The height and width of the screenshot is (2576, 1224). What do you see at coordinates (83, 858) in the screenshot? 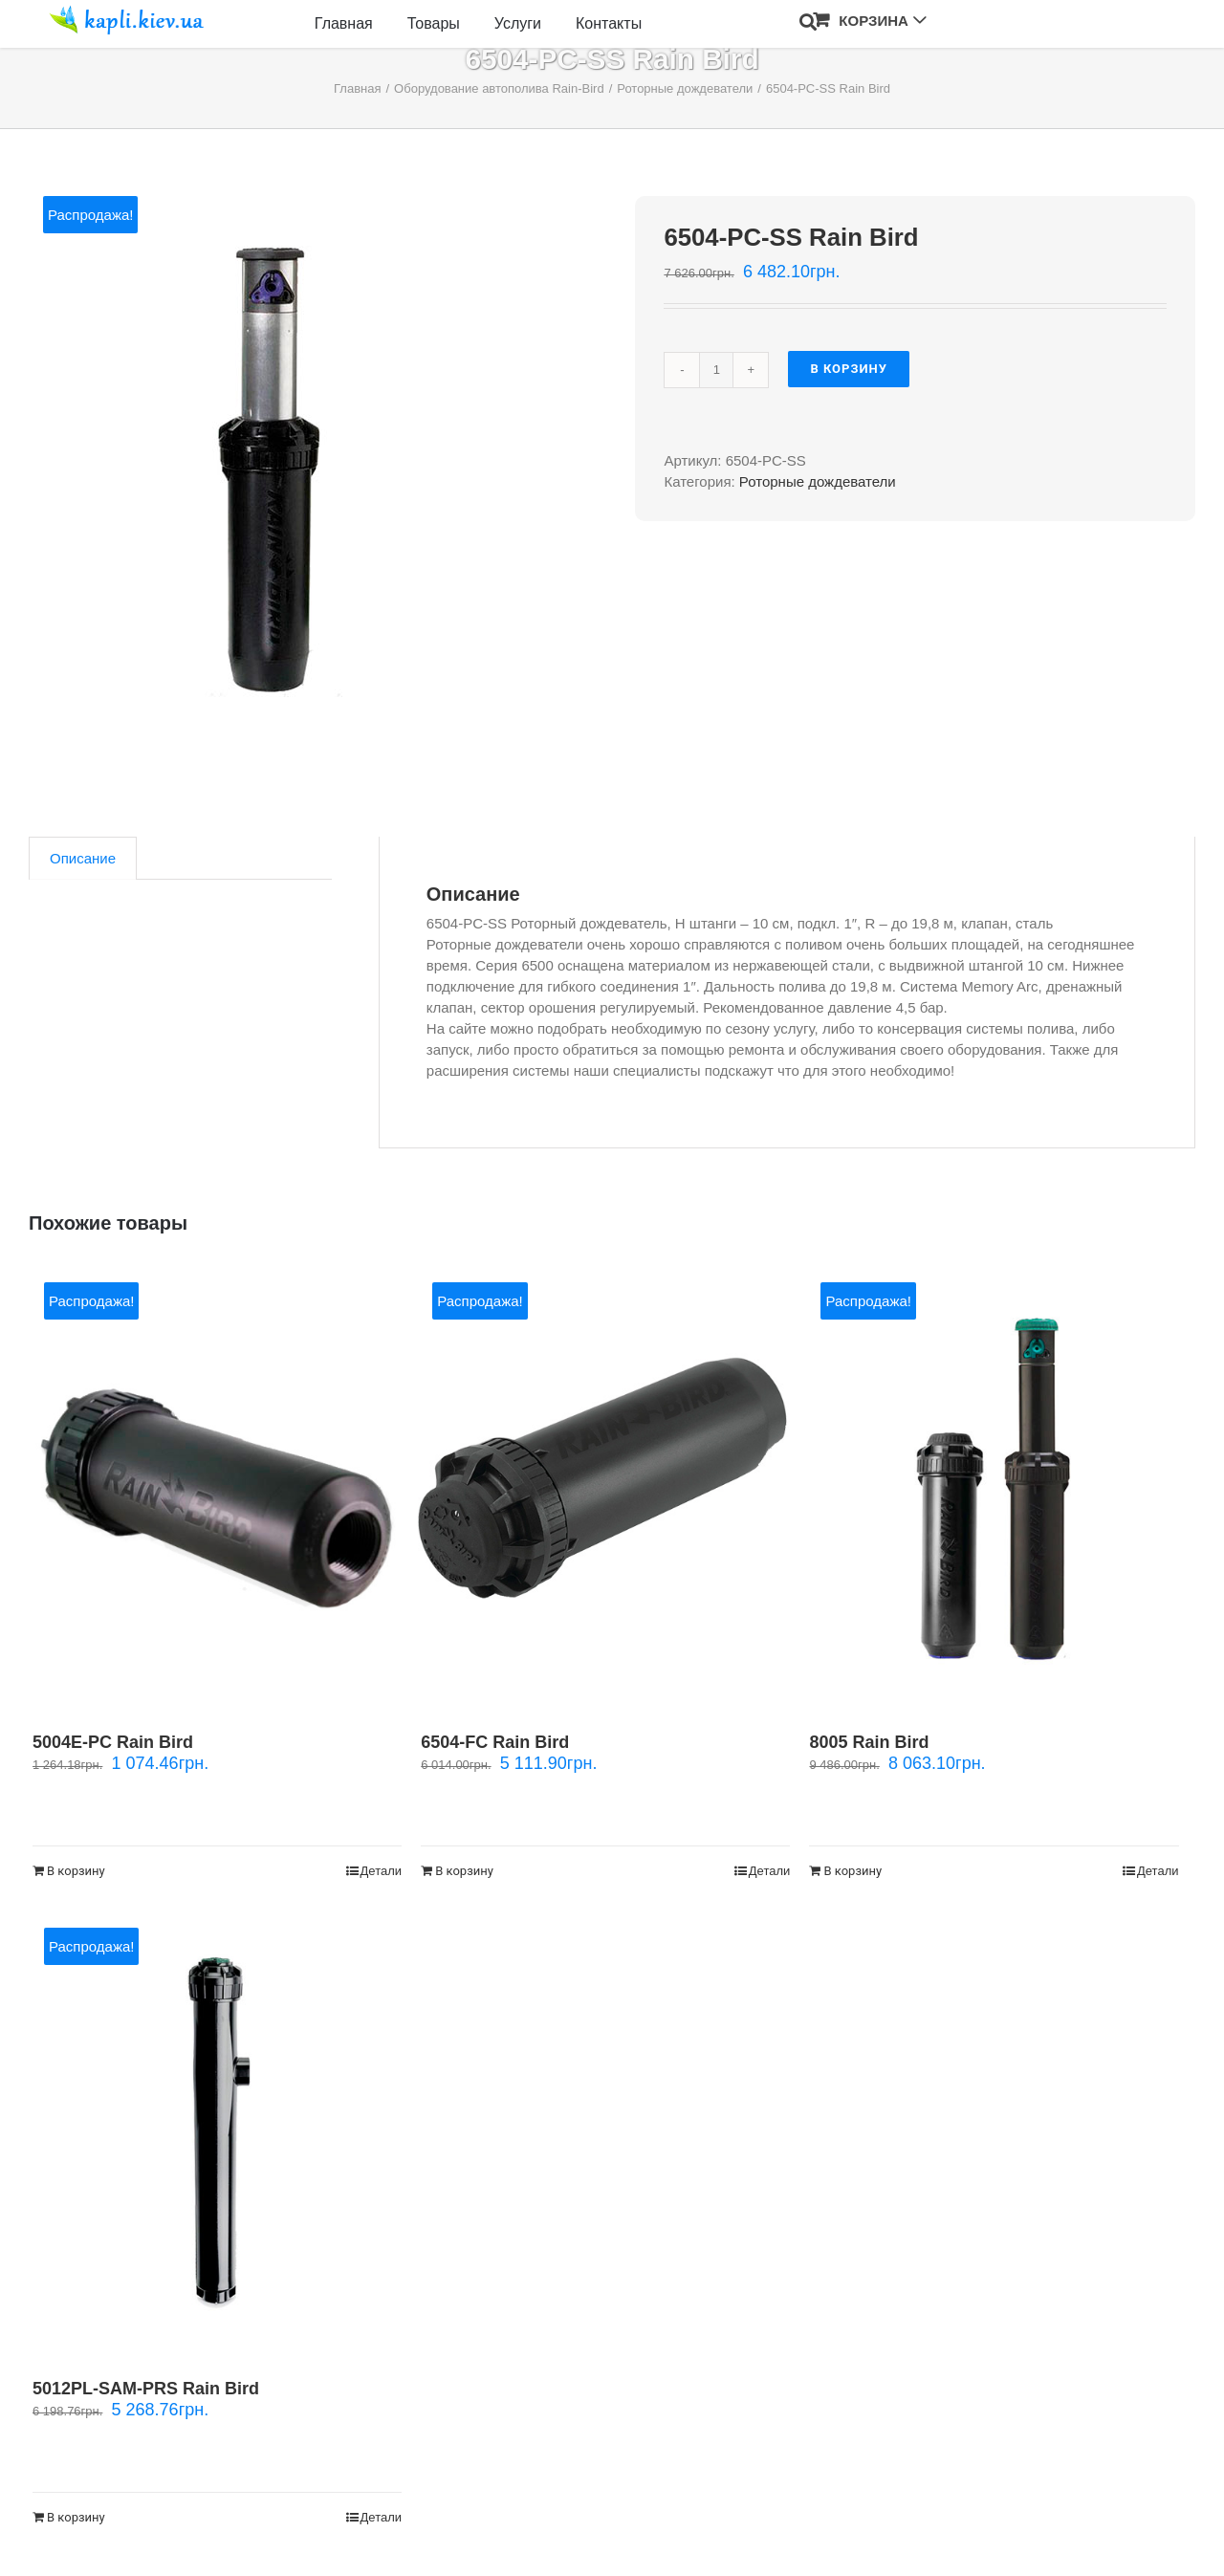
I see `[tab]` at bounding box center [83, 858].